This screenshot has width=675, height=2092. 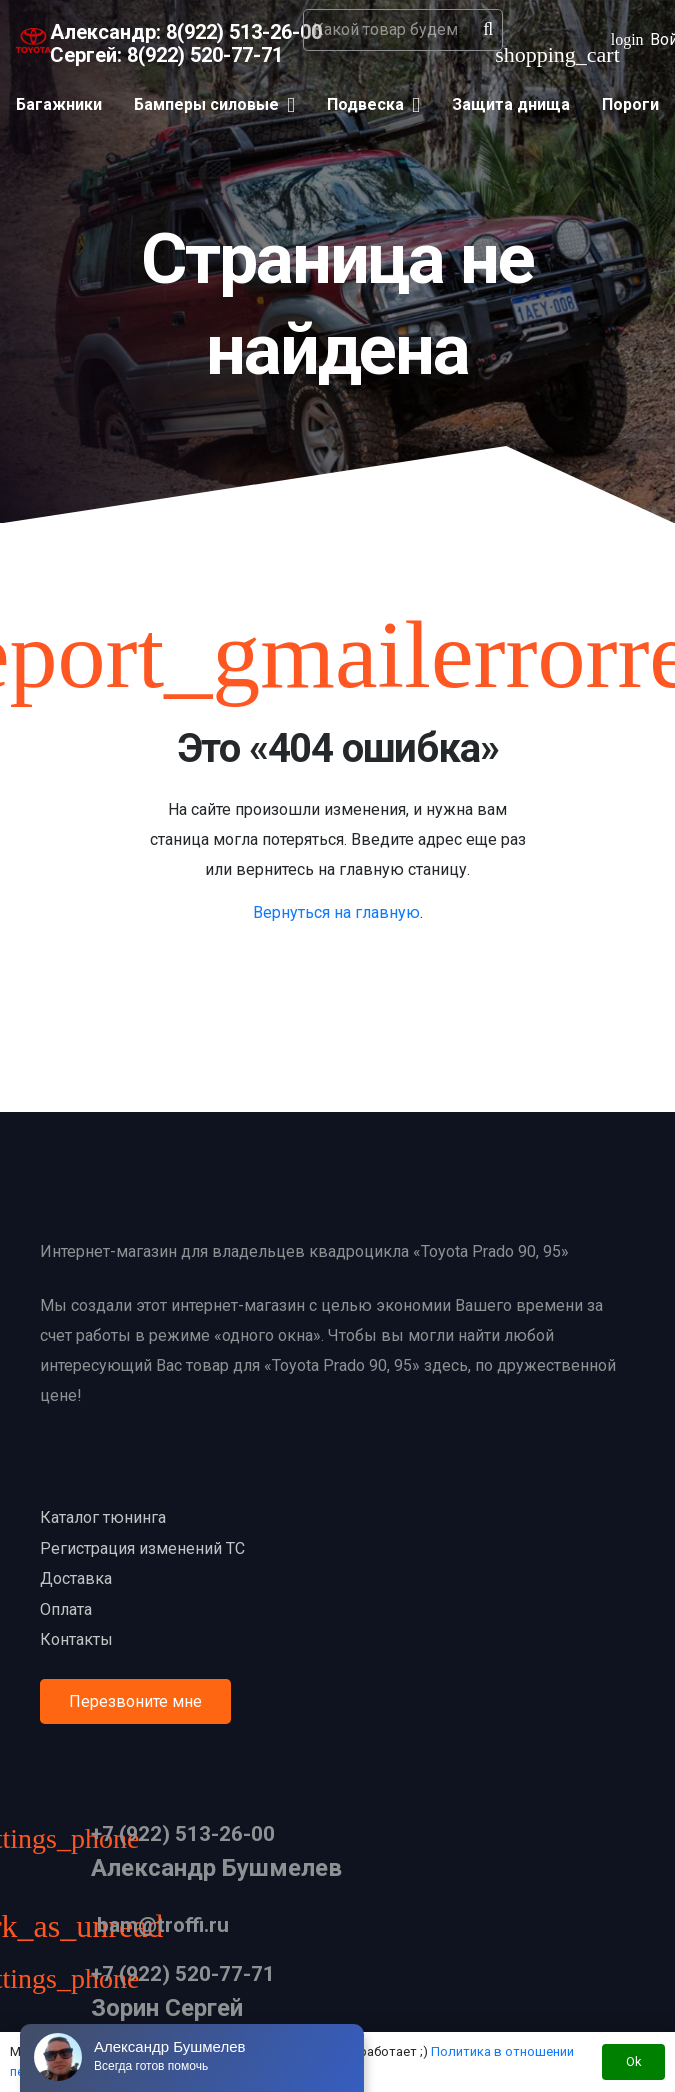 What do you see at coordinates (65, 1841) in the screenshot?
I see `[+7 (922) 513-26-00]` at bounding box center [65, 1841].